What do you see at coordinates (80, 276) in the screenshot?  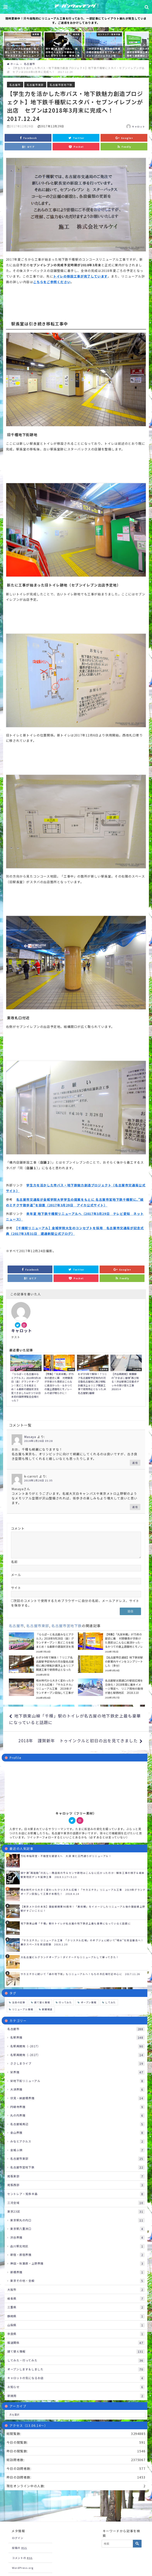 I see `トイレの移設工事が完了しています` at bounding box center [80, 276].